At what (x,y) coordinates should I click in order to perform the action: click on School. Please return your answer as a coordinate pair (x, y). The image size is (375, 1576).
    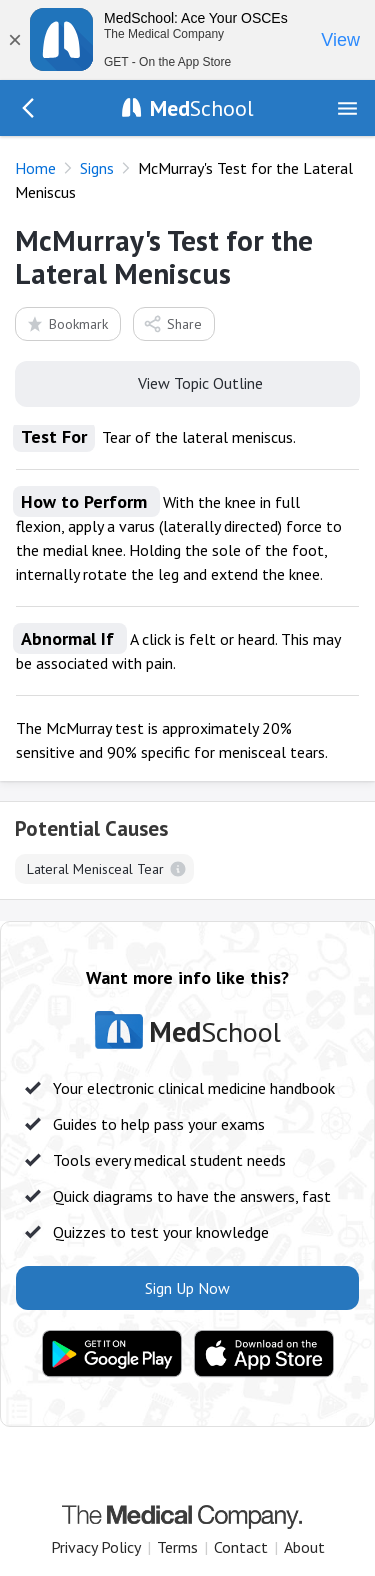
    Looking at the image, I should click on (202, 108).